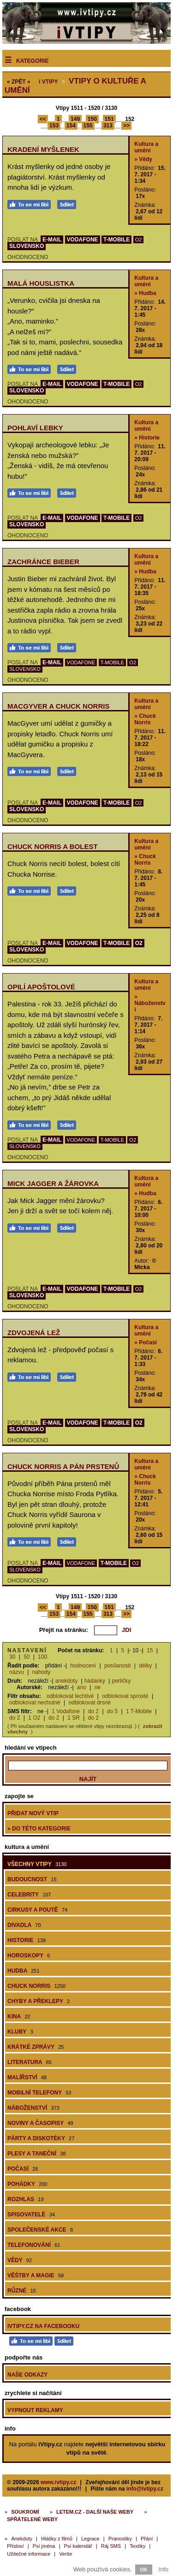 The width and height of the screenshot is (173, 2576). Describe the element at coordinates (32, 1879) in the screenshot. I see `Budoucnost` at that location.